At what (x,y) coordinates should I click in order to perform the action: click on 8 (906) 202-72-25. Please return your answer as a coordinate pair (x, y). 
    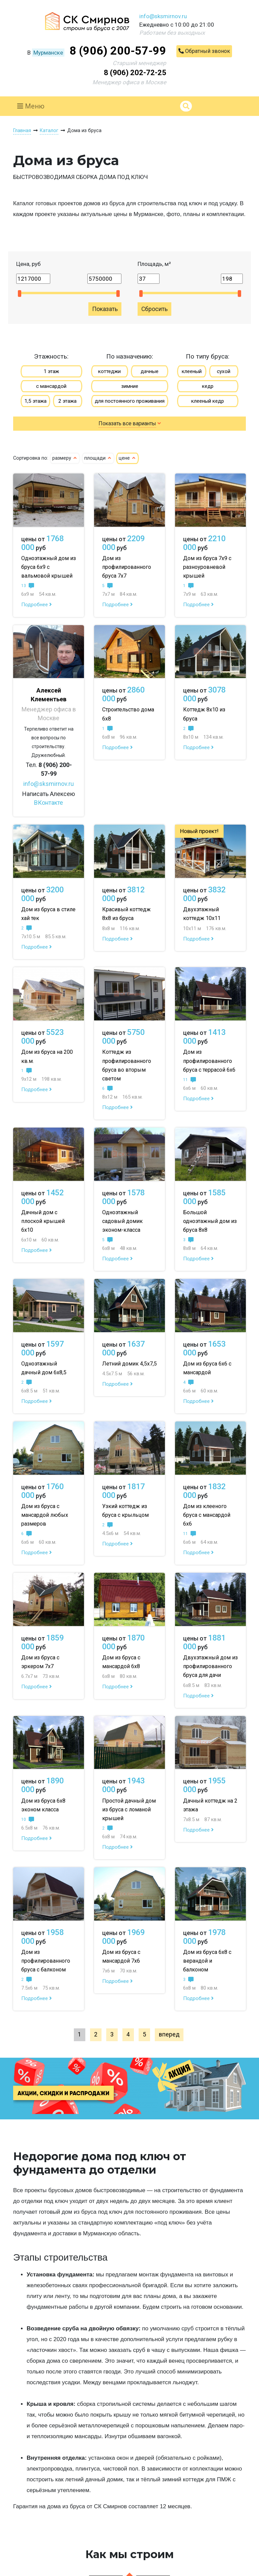
    Looking at the image, I should click on (135, 72).